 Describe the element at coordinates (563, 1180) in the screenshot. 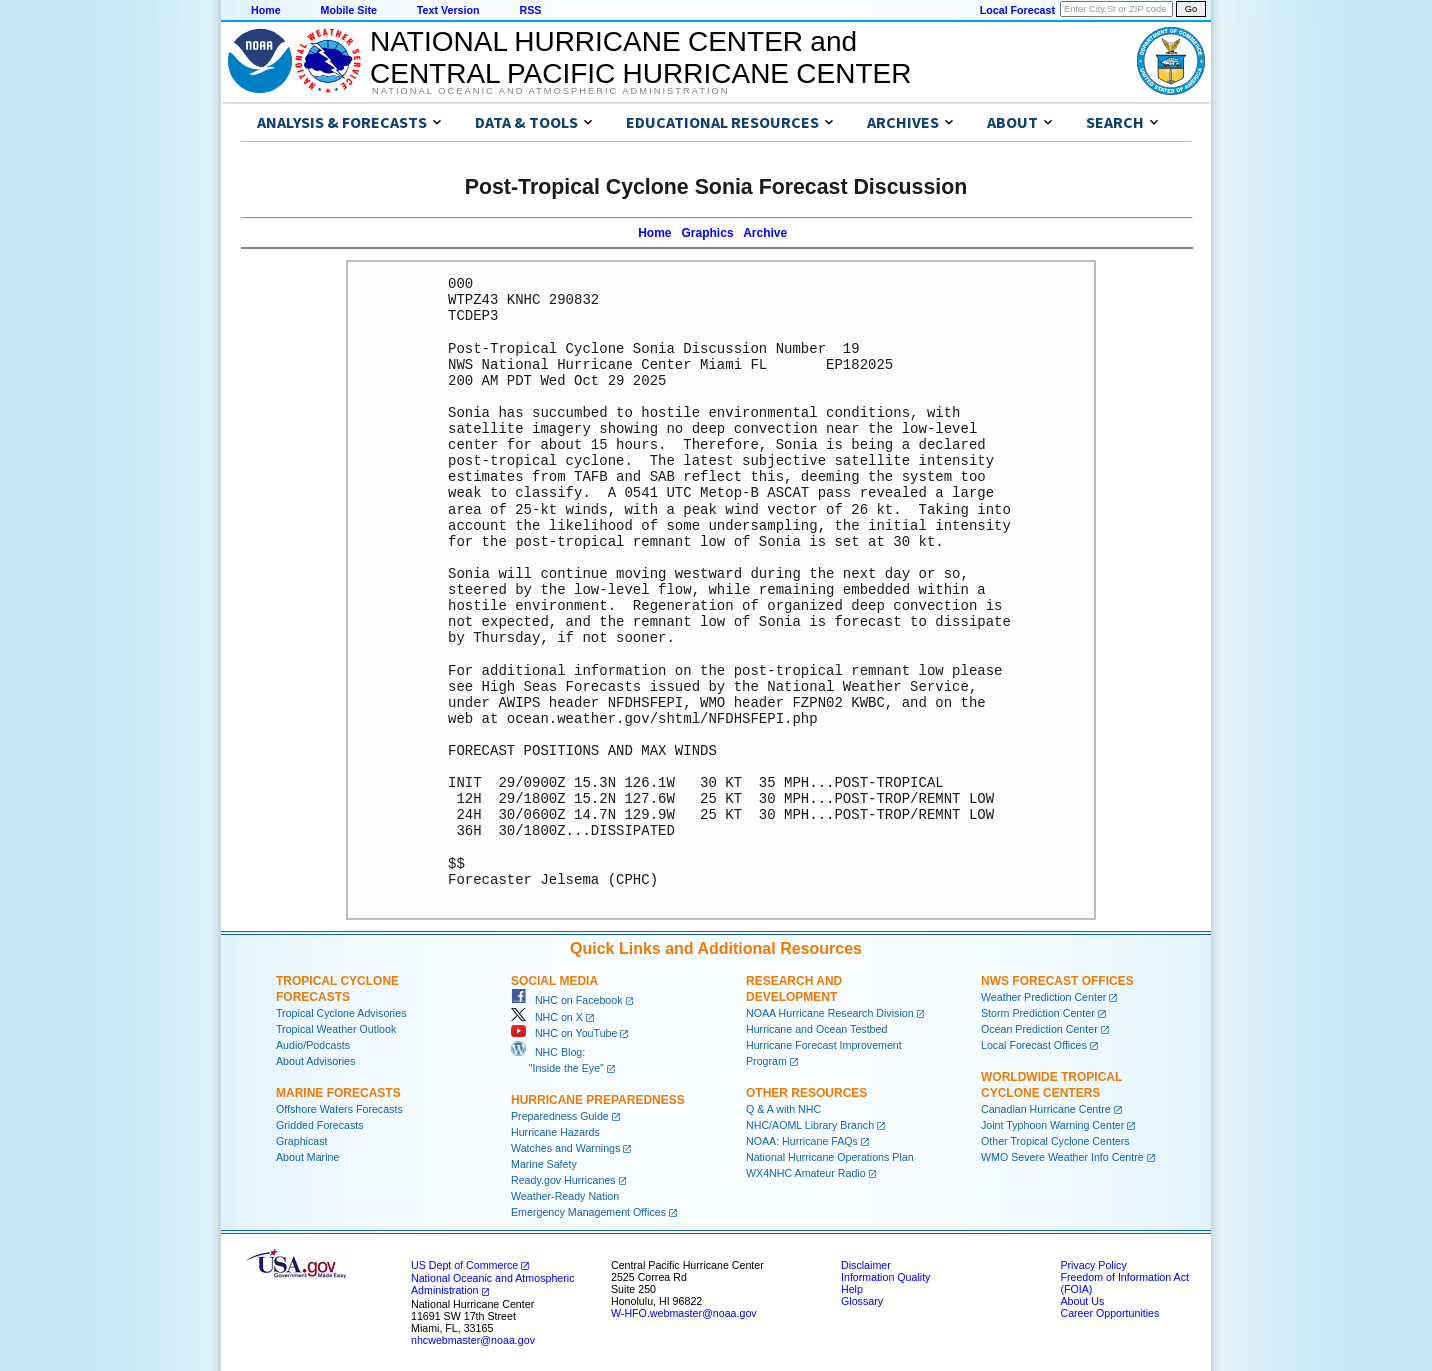

I see `Ready.gov Hurricanes` at that location.